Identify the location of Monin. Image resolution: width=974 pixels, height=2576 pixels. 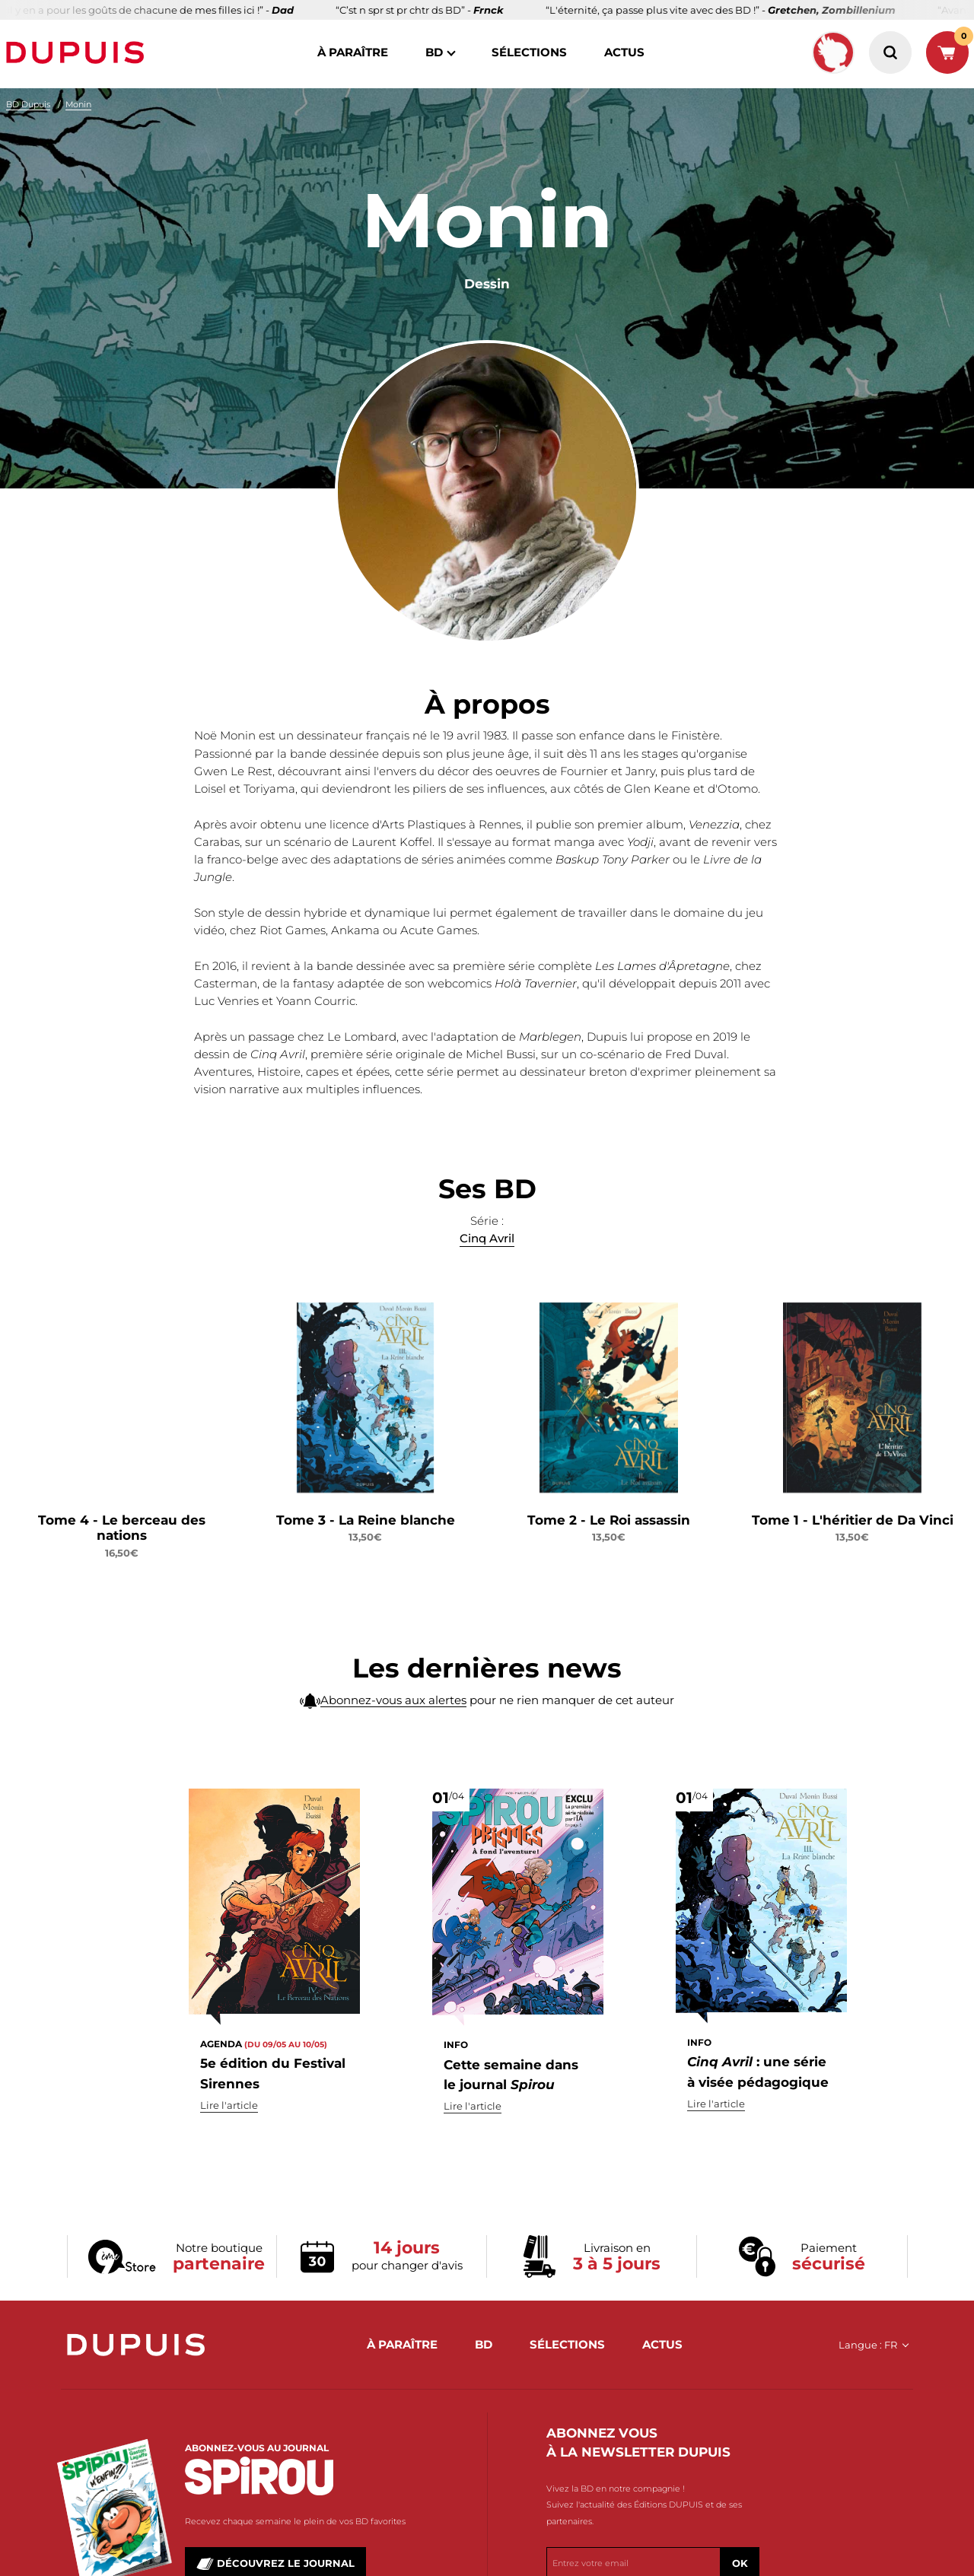
(78, 104).